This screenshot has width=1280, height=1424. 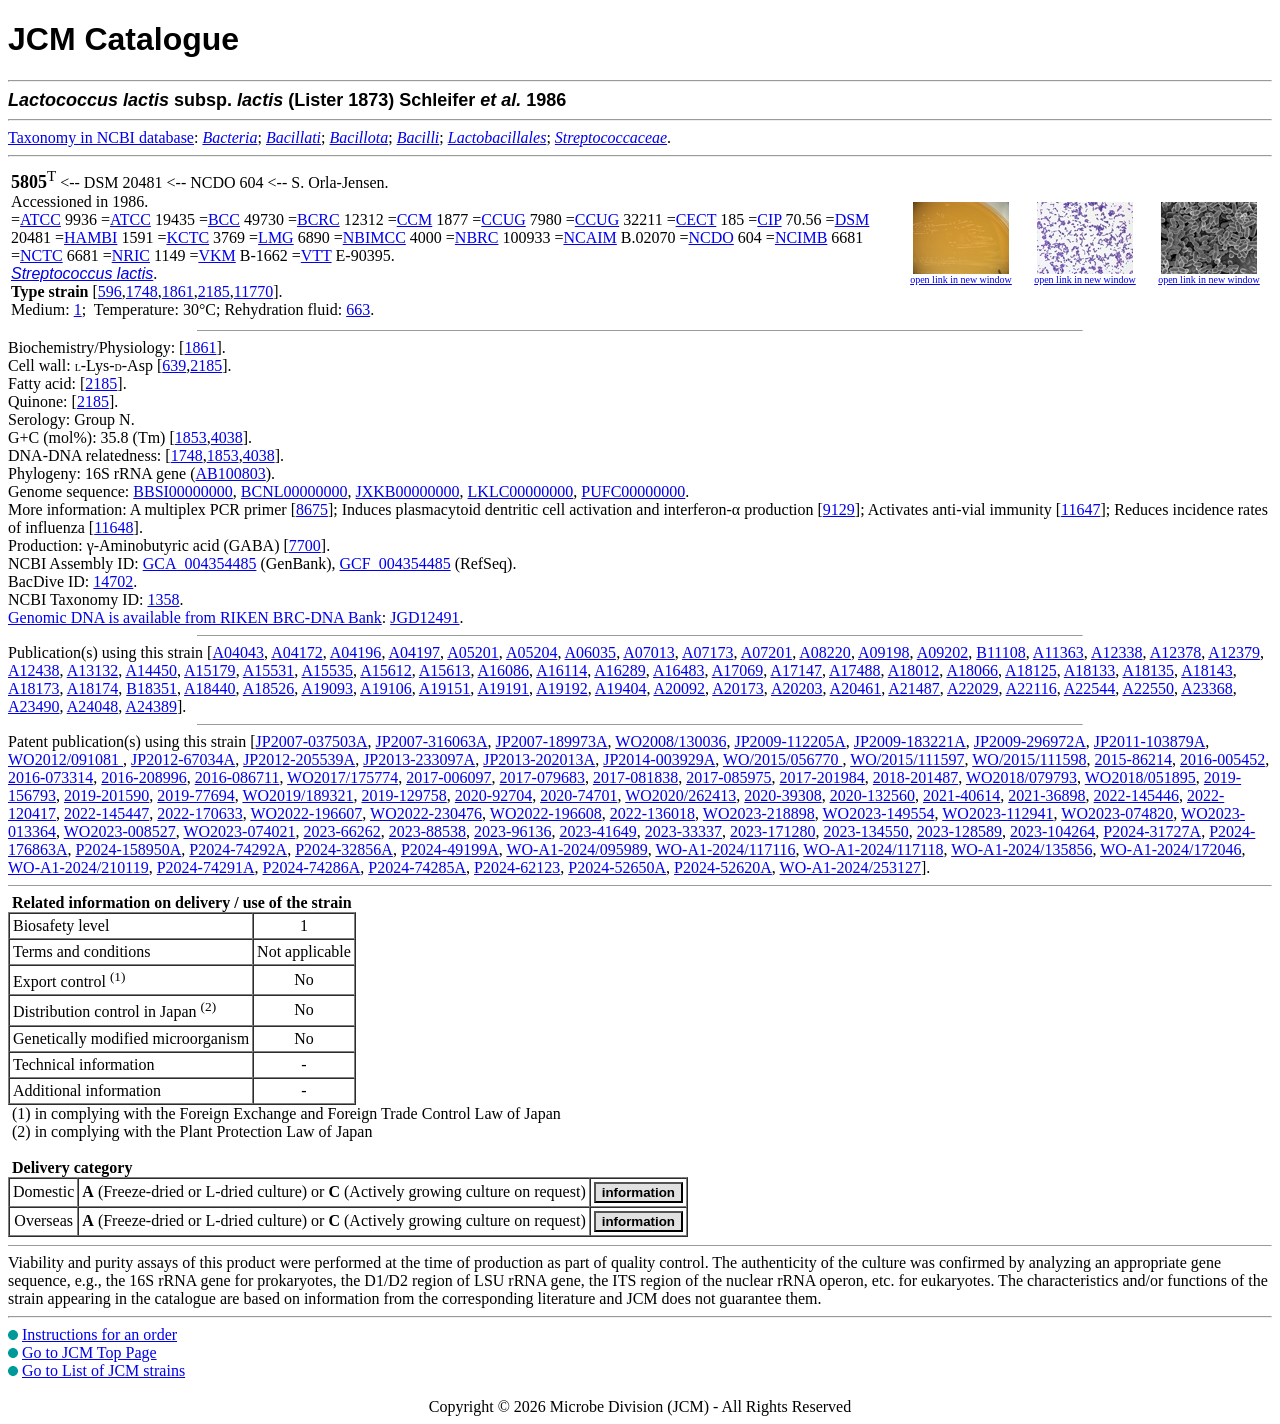 What do you see at coordinates (239, 831) in the screenshot?
I see `WO2023-074021` at bounding box center [239, 831].